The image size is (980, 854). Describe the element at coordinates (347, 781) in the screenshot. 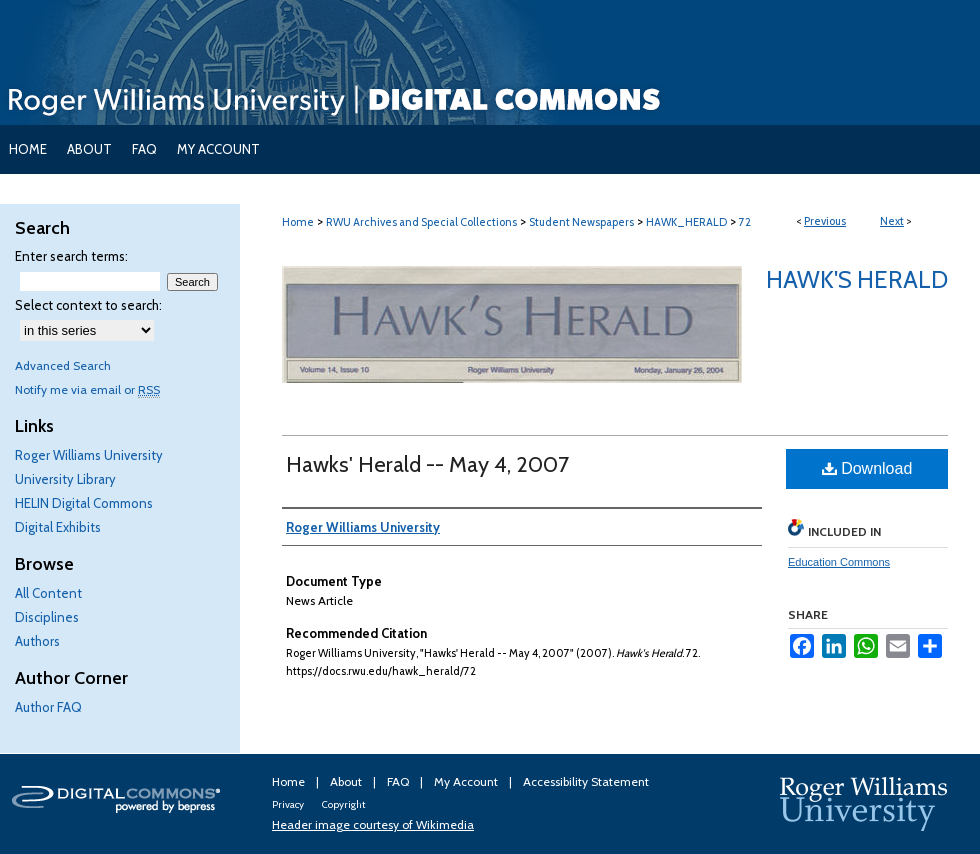

I see `About` at that location.